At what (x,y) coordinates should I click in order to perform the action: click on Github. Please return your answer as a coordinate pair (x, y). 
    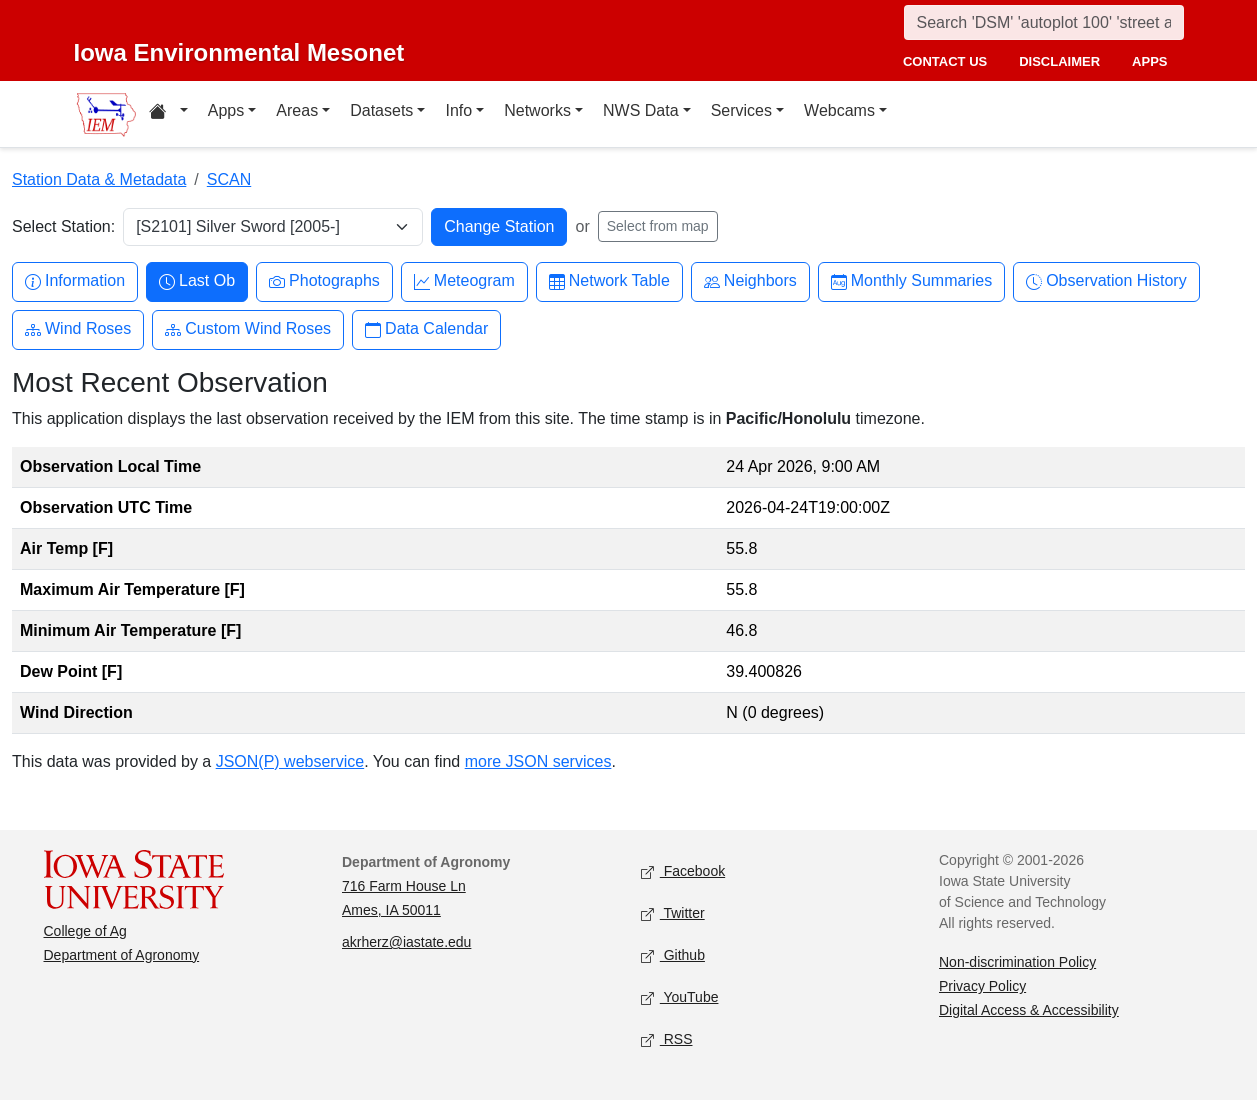
    Looking at the image, I should click on (673, 956).